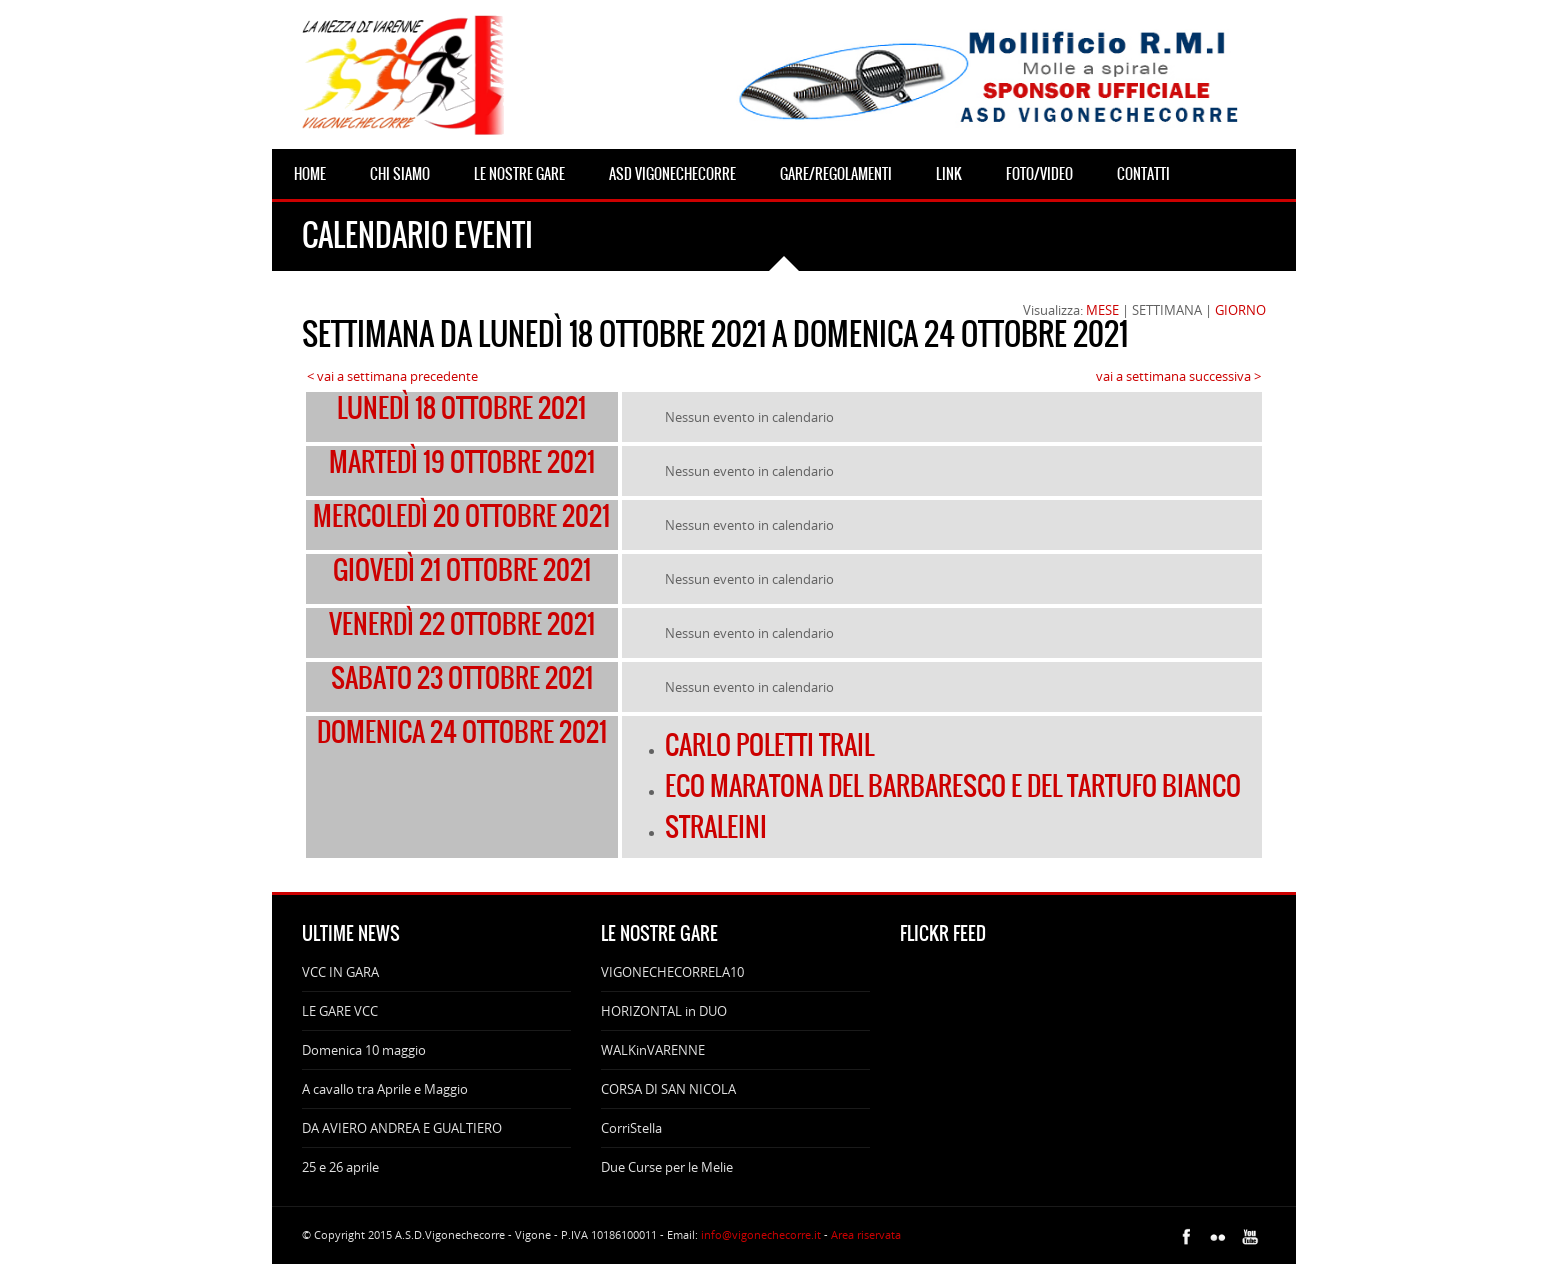  What do you see at coordinates (461, 408) in the screenshot?
I see `lunedì 18 ottobre 2021` at bounding box center [461, 408].